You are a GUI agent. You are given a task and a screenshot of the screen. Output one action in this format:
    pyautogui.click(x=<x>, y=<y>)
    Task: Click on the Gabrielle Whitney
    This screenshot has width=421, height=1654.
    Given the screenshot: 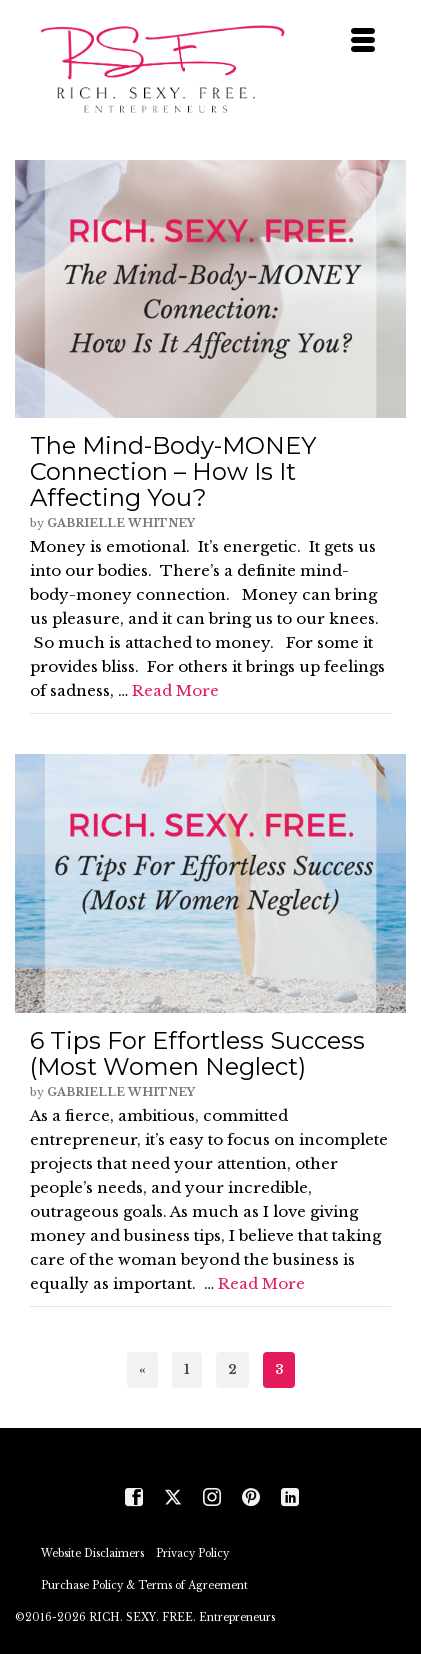 What is the action you would take?
    pyautogui.click(x=121, y=523)
    